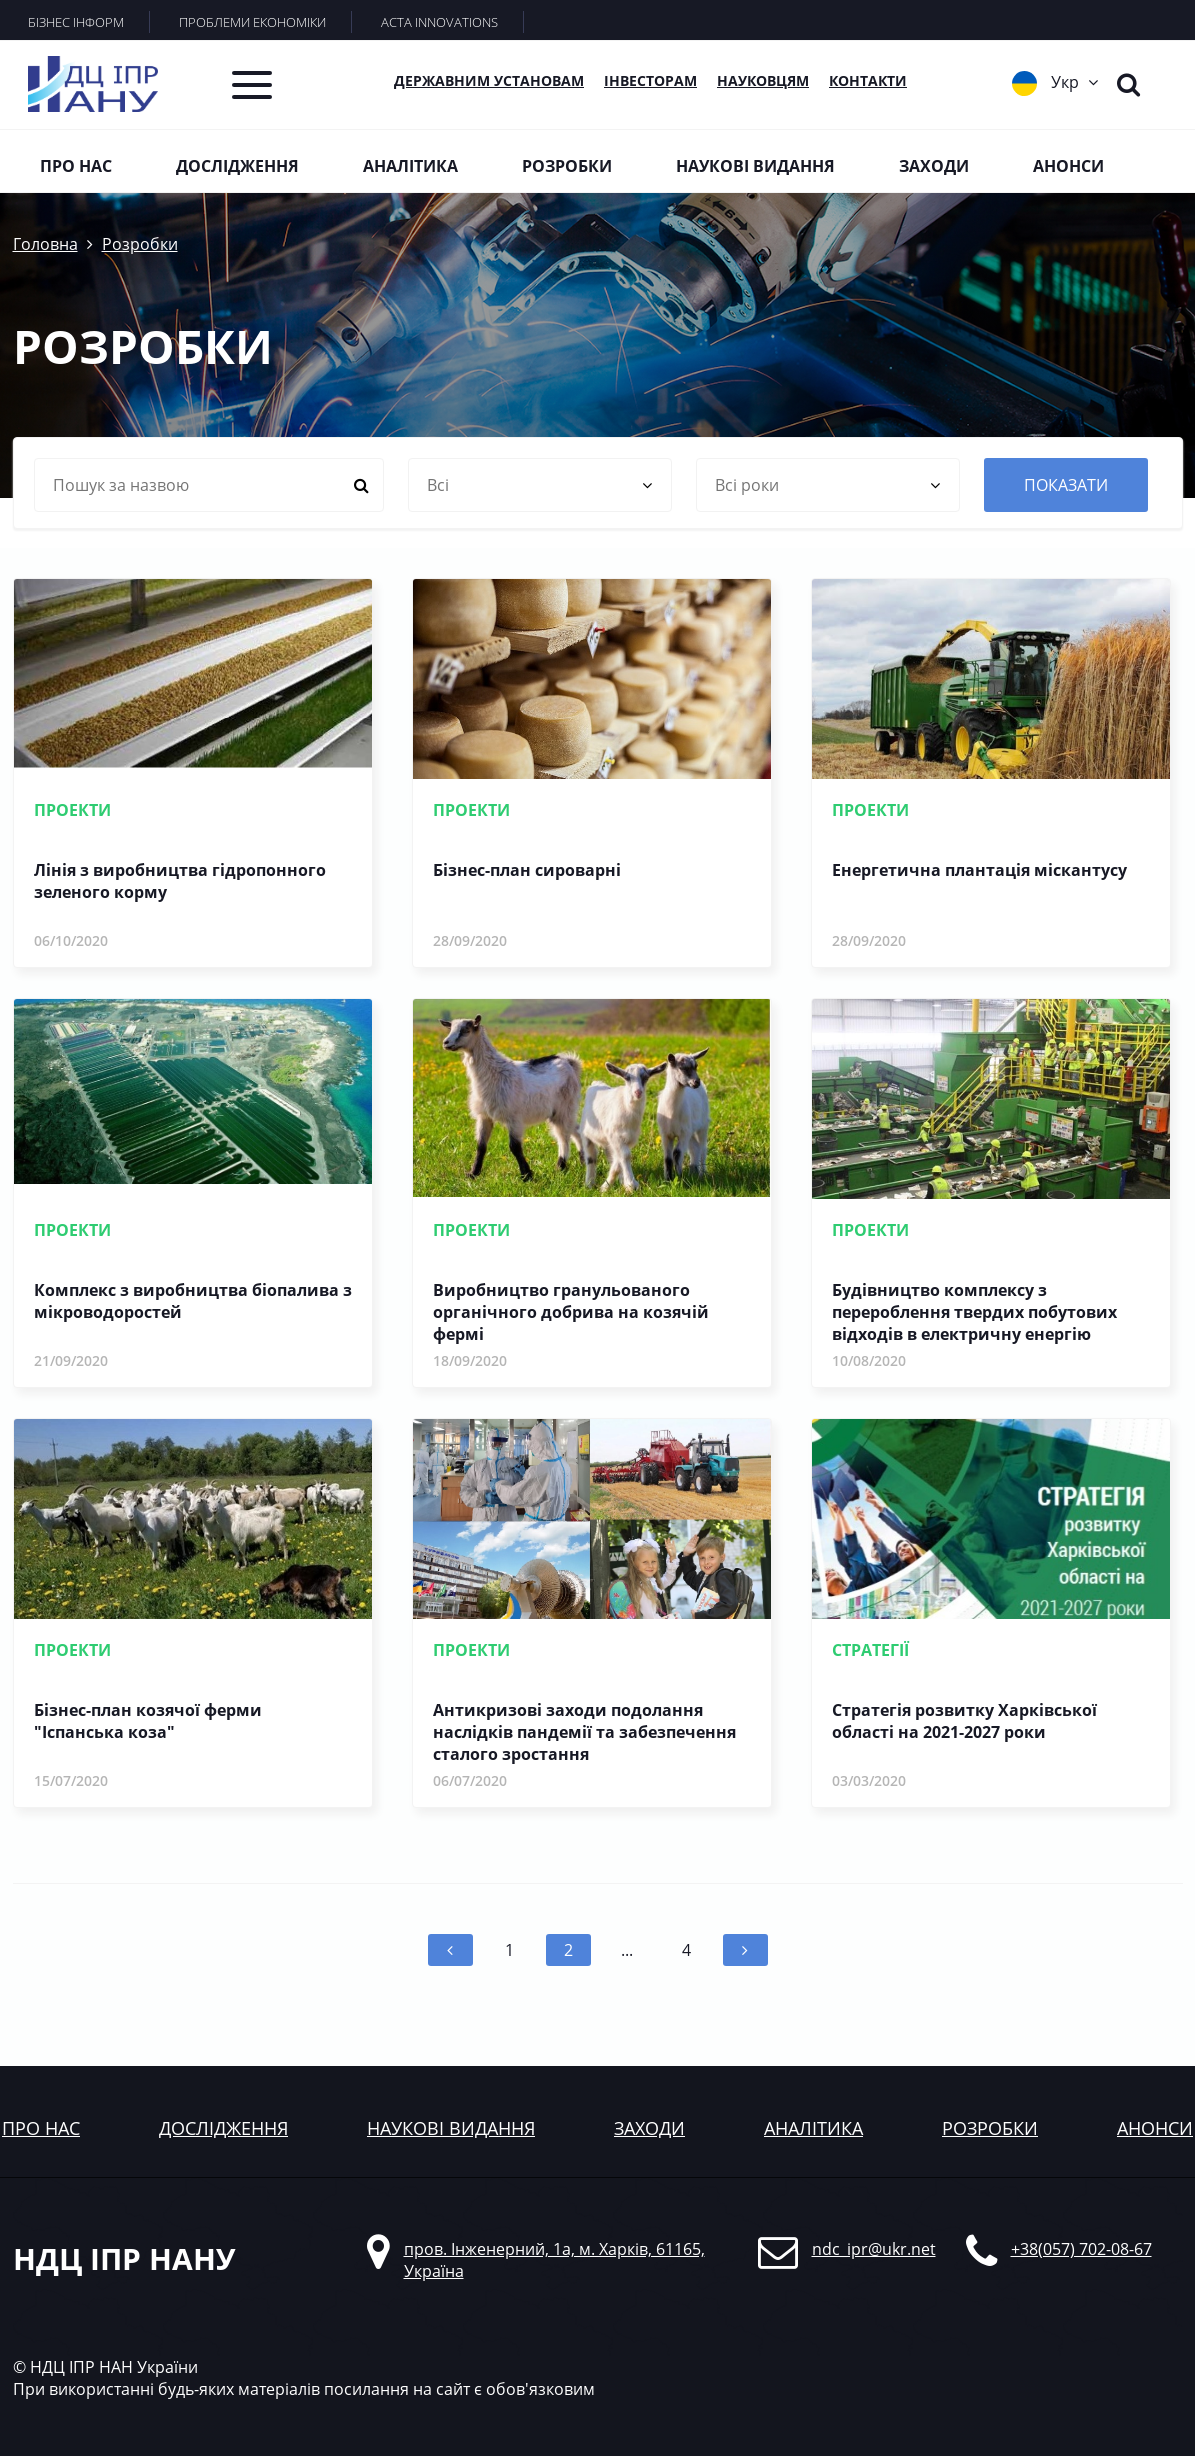 The height and width of the screenshot is (2456, 1195). What do you see at coordinates (237, 166) in the screenshot?
I see `Дослідження` at bounding box center [237, 166].